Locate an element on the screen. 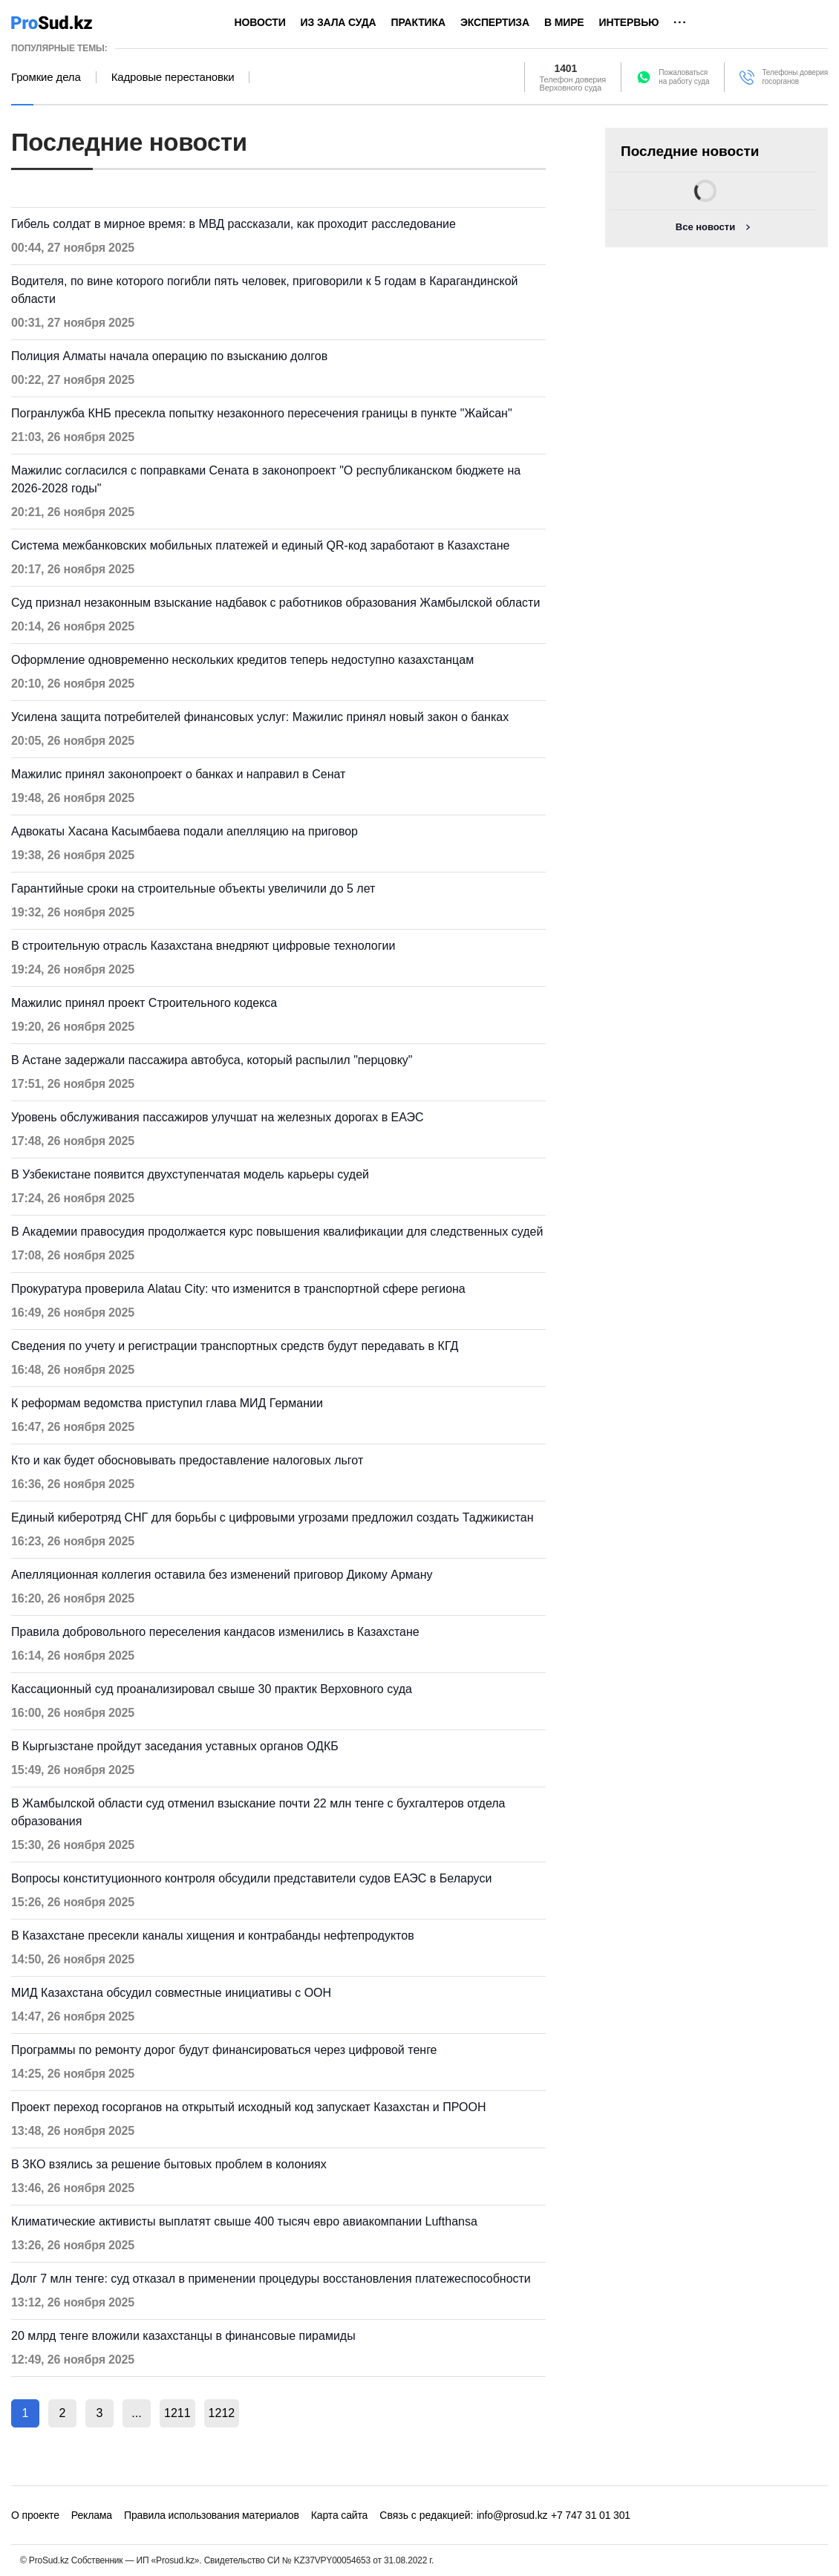 The image size is (839, 2576). Громкие дела is located at coordinates (46, 77).